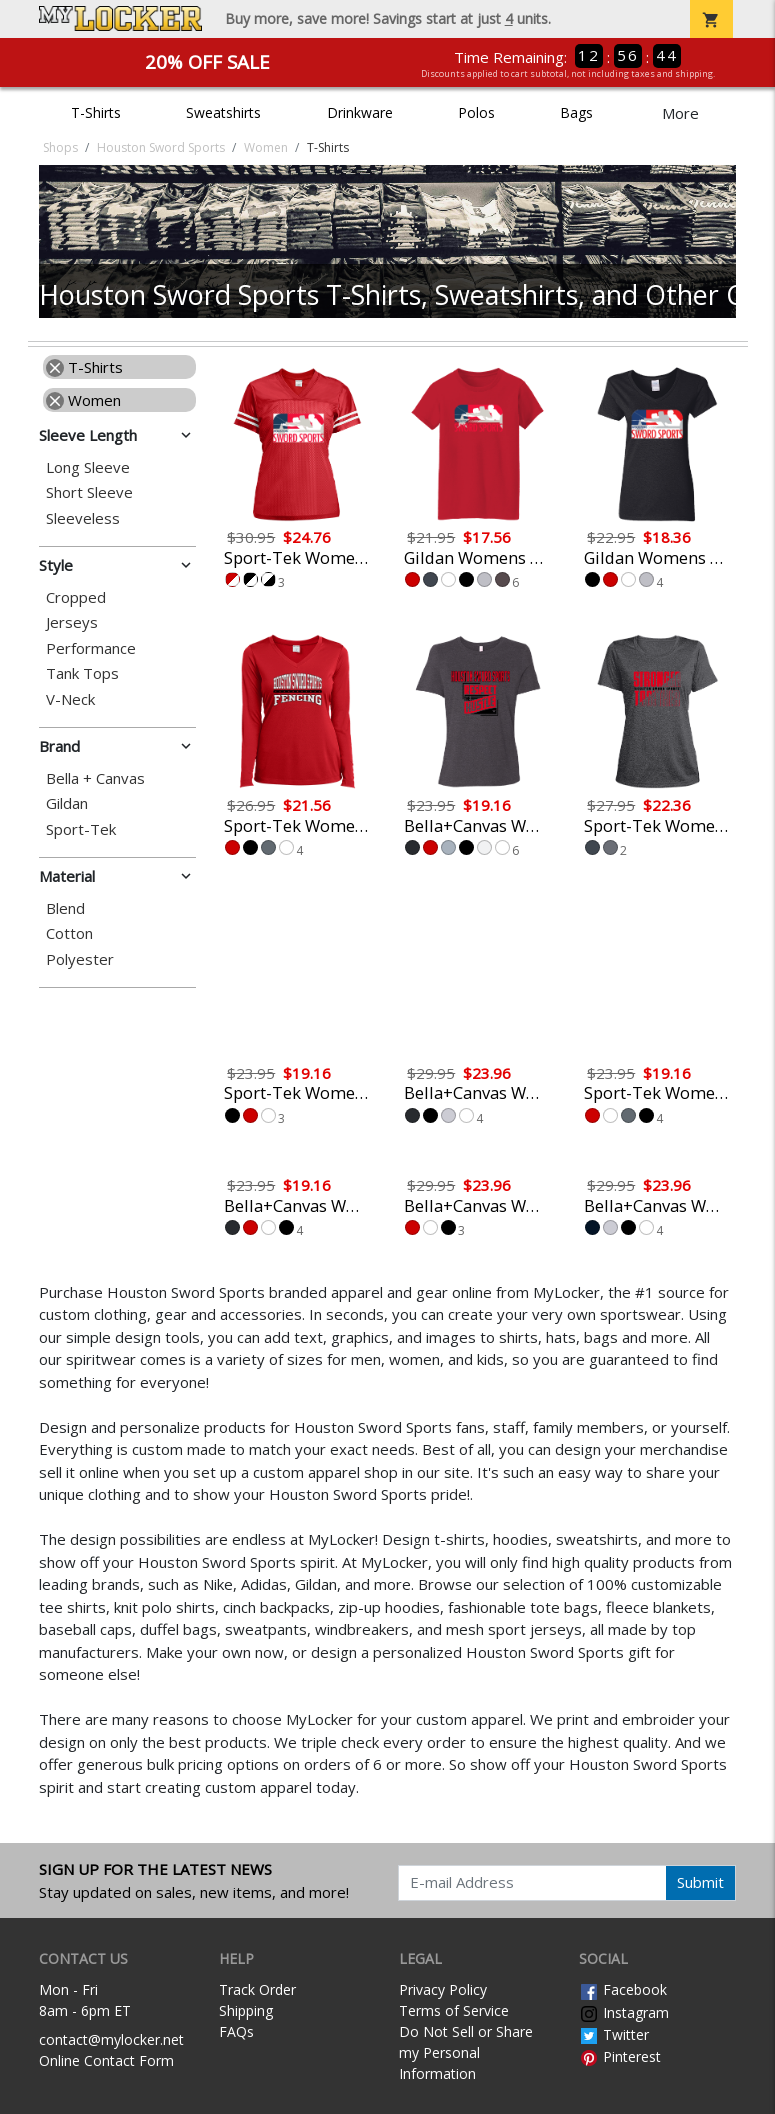  What do you see at coordinates (95, 778) in the screenshot?
I see `Bella + Canvas` at bounding box center [95, 778].